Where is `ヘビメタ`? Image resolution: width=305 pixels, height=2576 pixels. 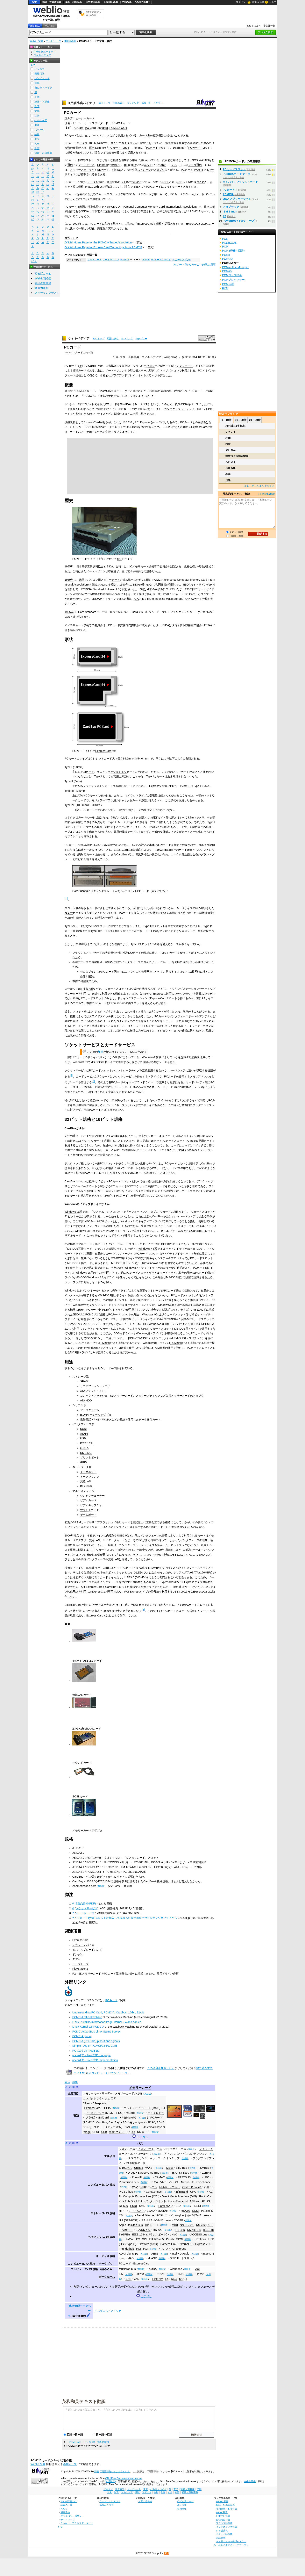
ヘビメタ is located at coordinates (230, 462).